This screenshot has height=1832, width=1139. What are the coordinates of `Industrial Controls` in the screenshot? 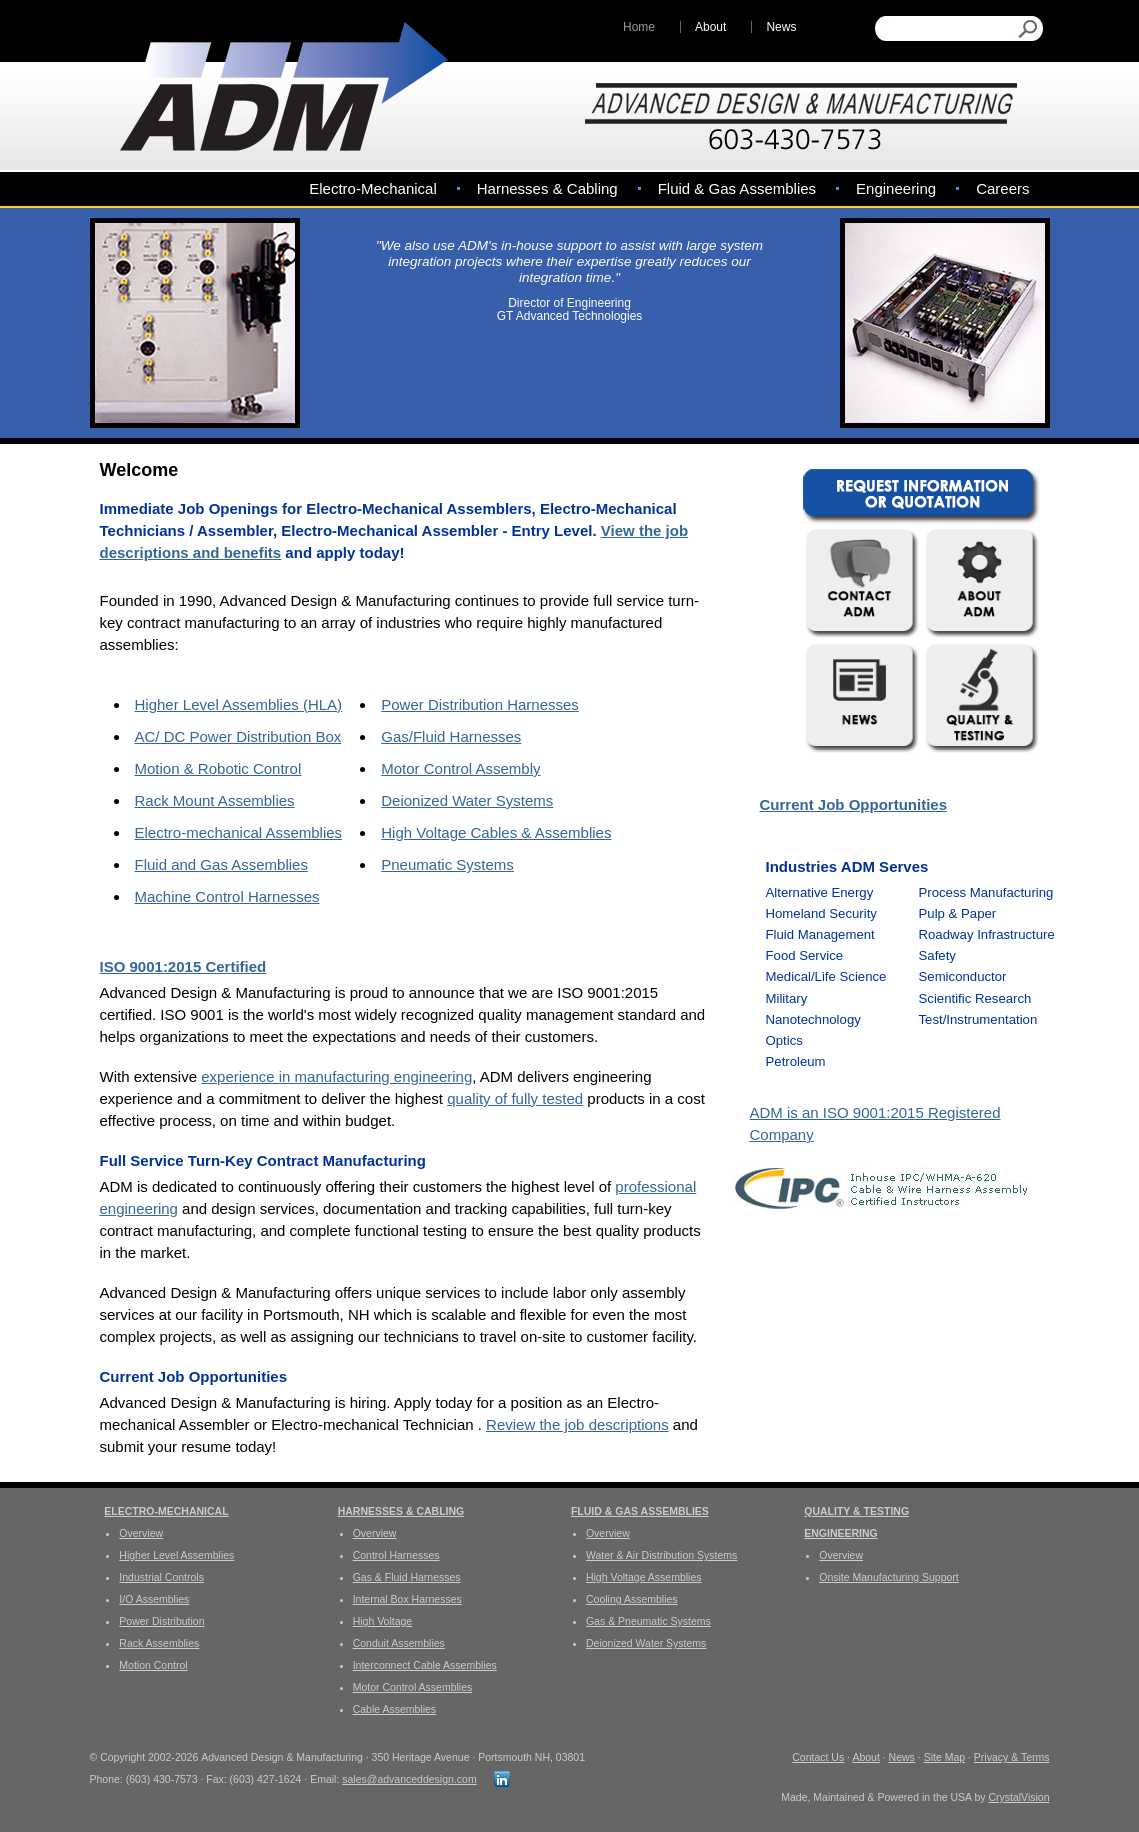 It's located at (161, 1577).